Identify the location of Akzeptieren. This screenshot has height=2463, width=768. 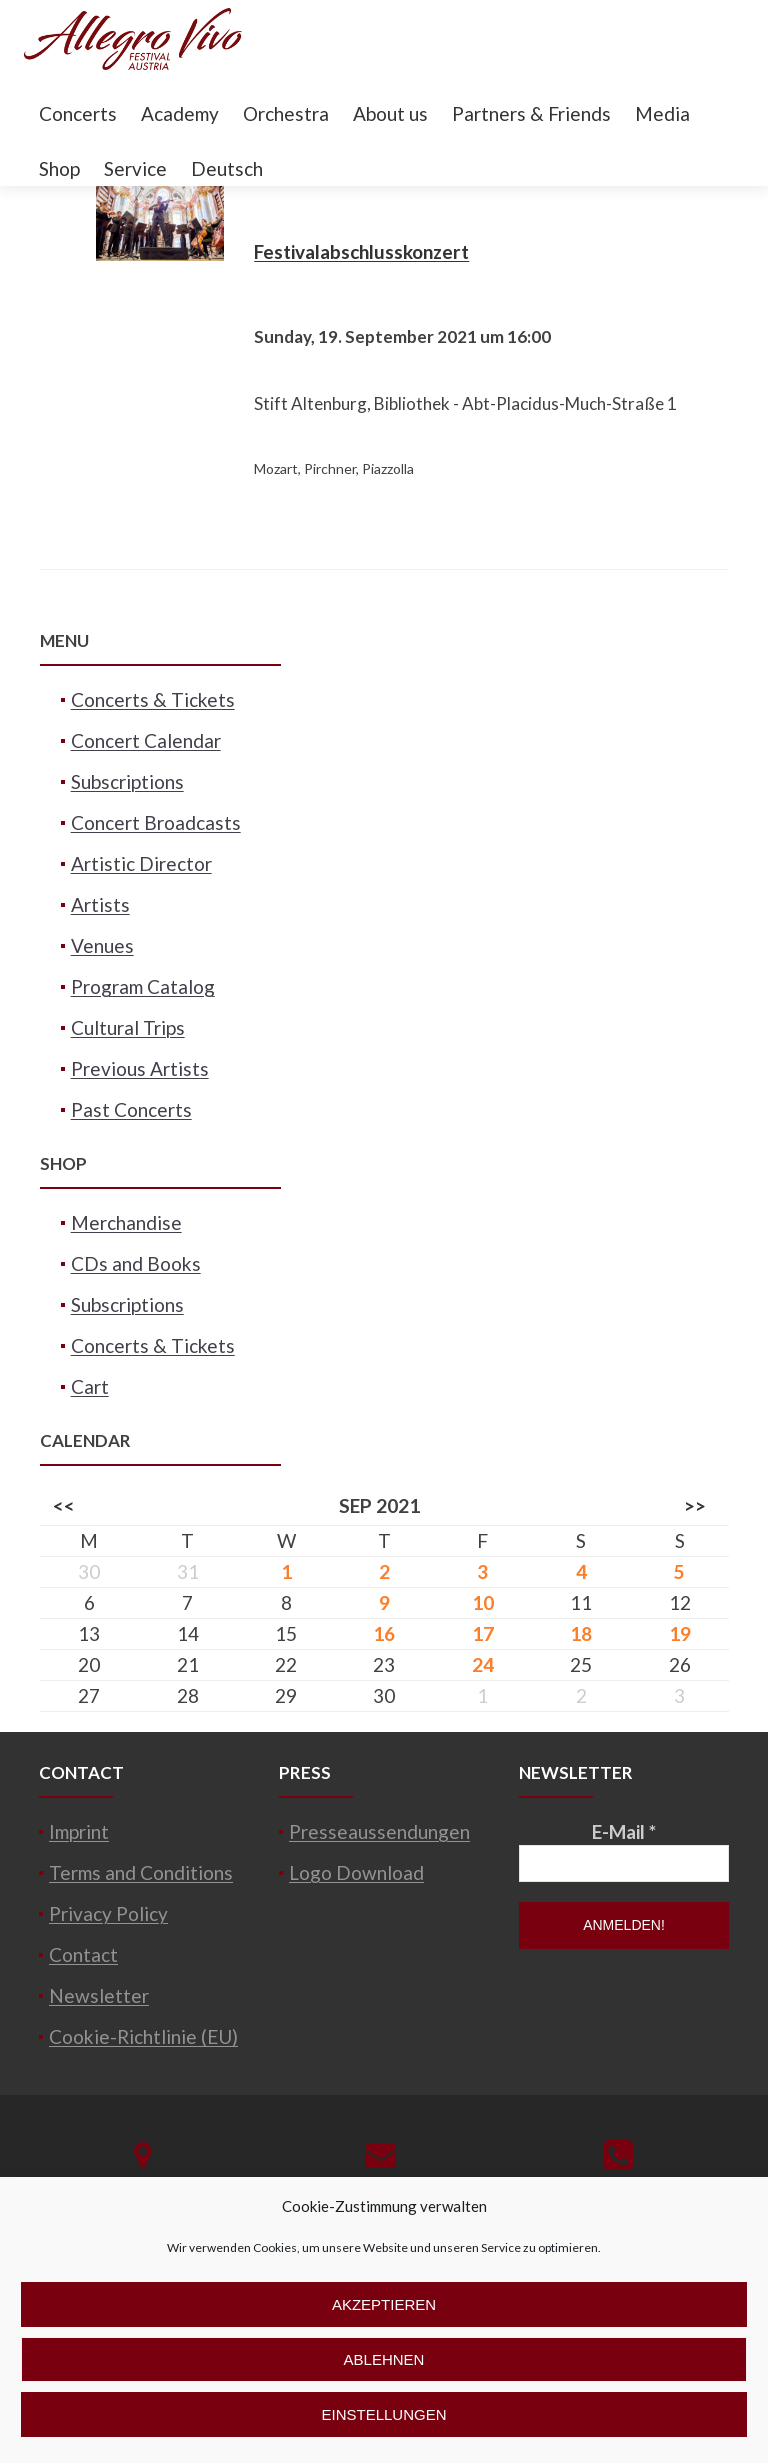
(384, 2304).